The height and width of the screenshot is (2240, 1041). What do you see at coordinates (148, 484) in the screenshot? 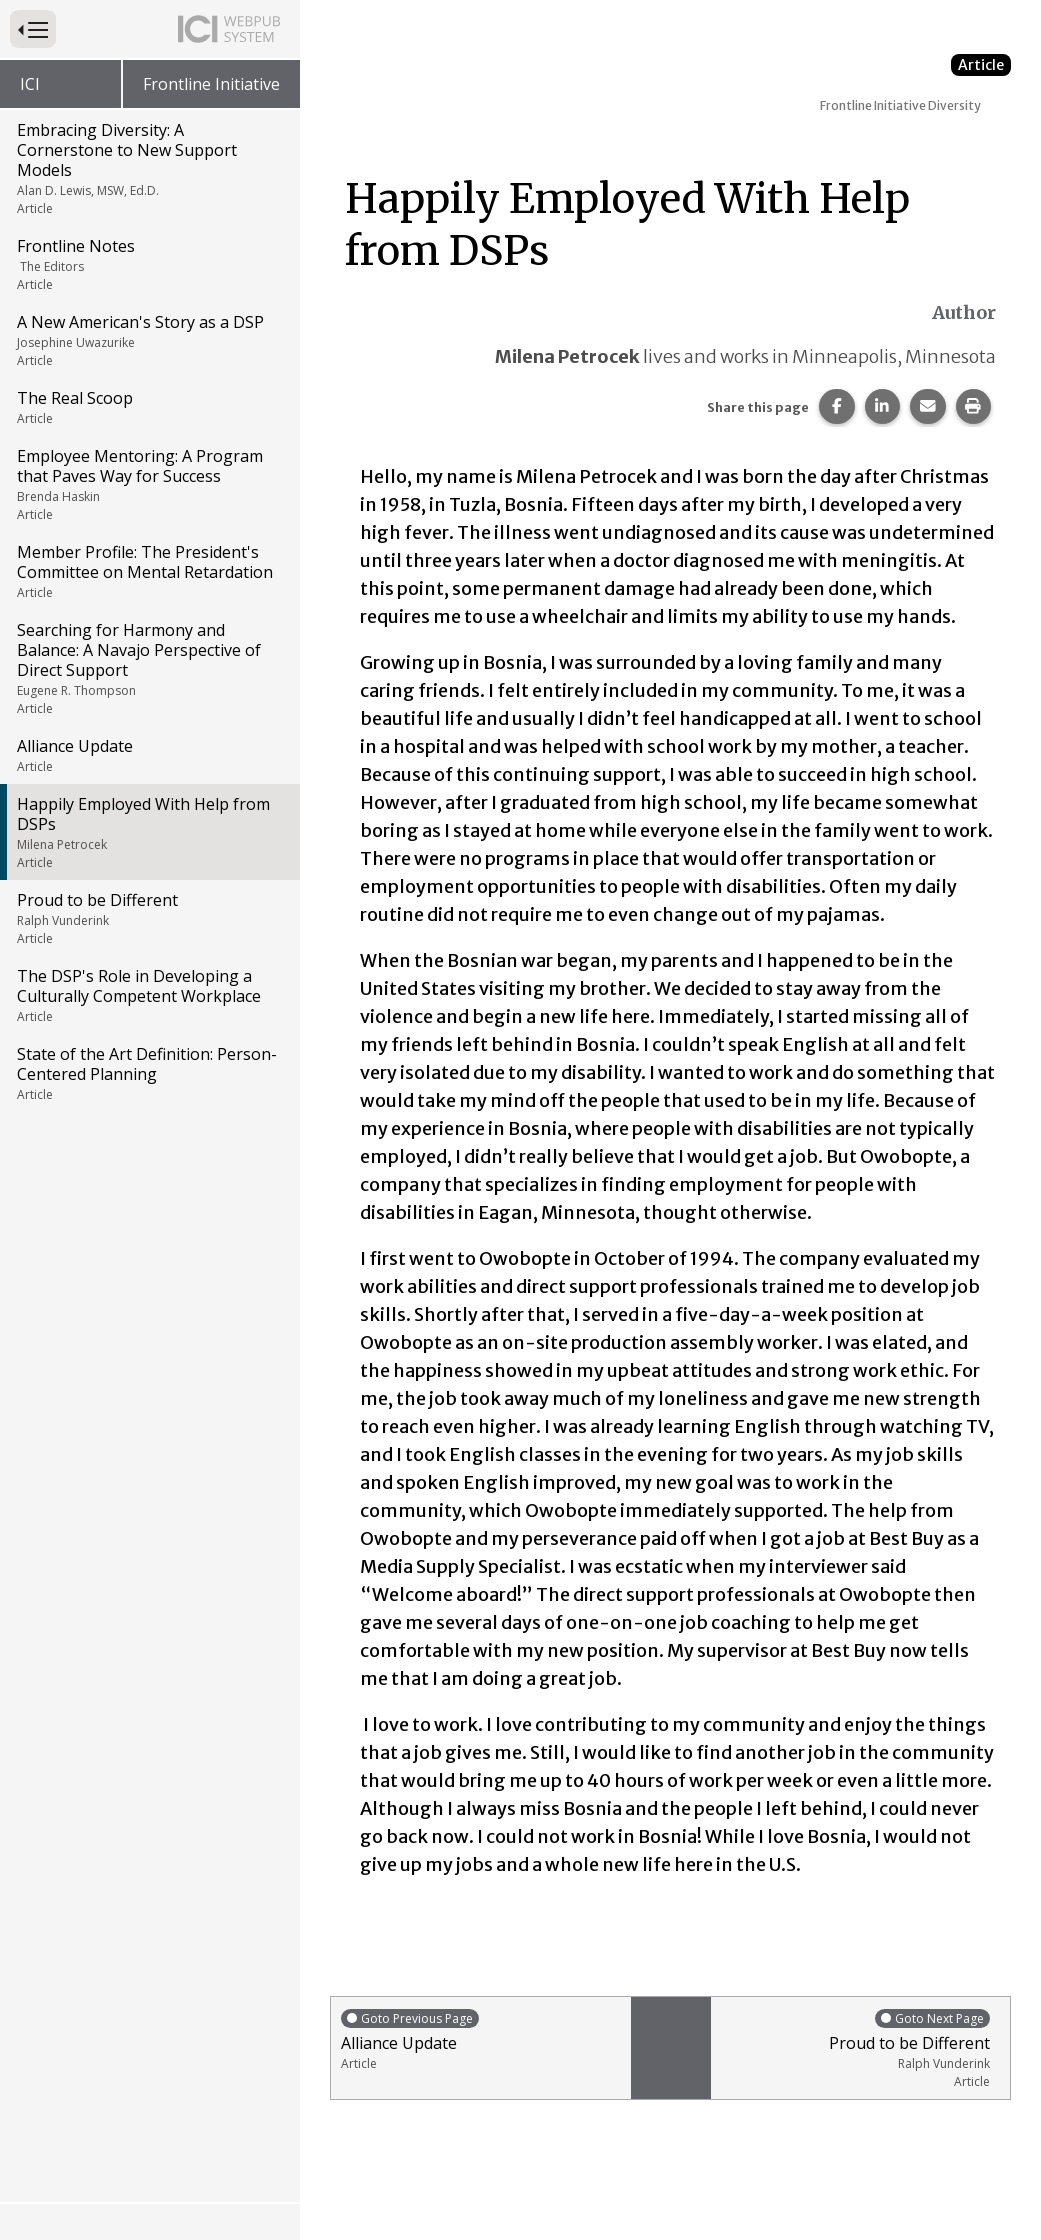
I see `Employee Mentoring: A Program that Paves Way for Success` at bounding box center [148, 484].